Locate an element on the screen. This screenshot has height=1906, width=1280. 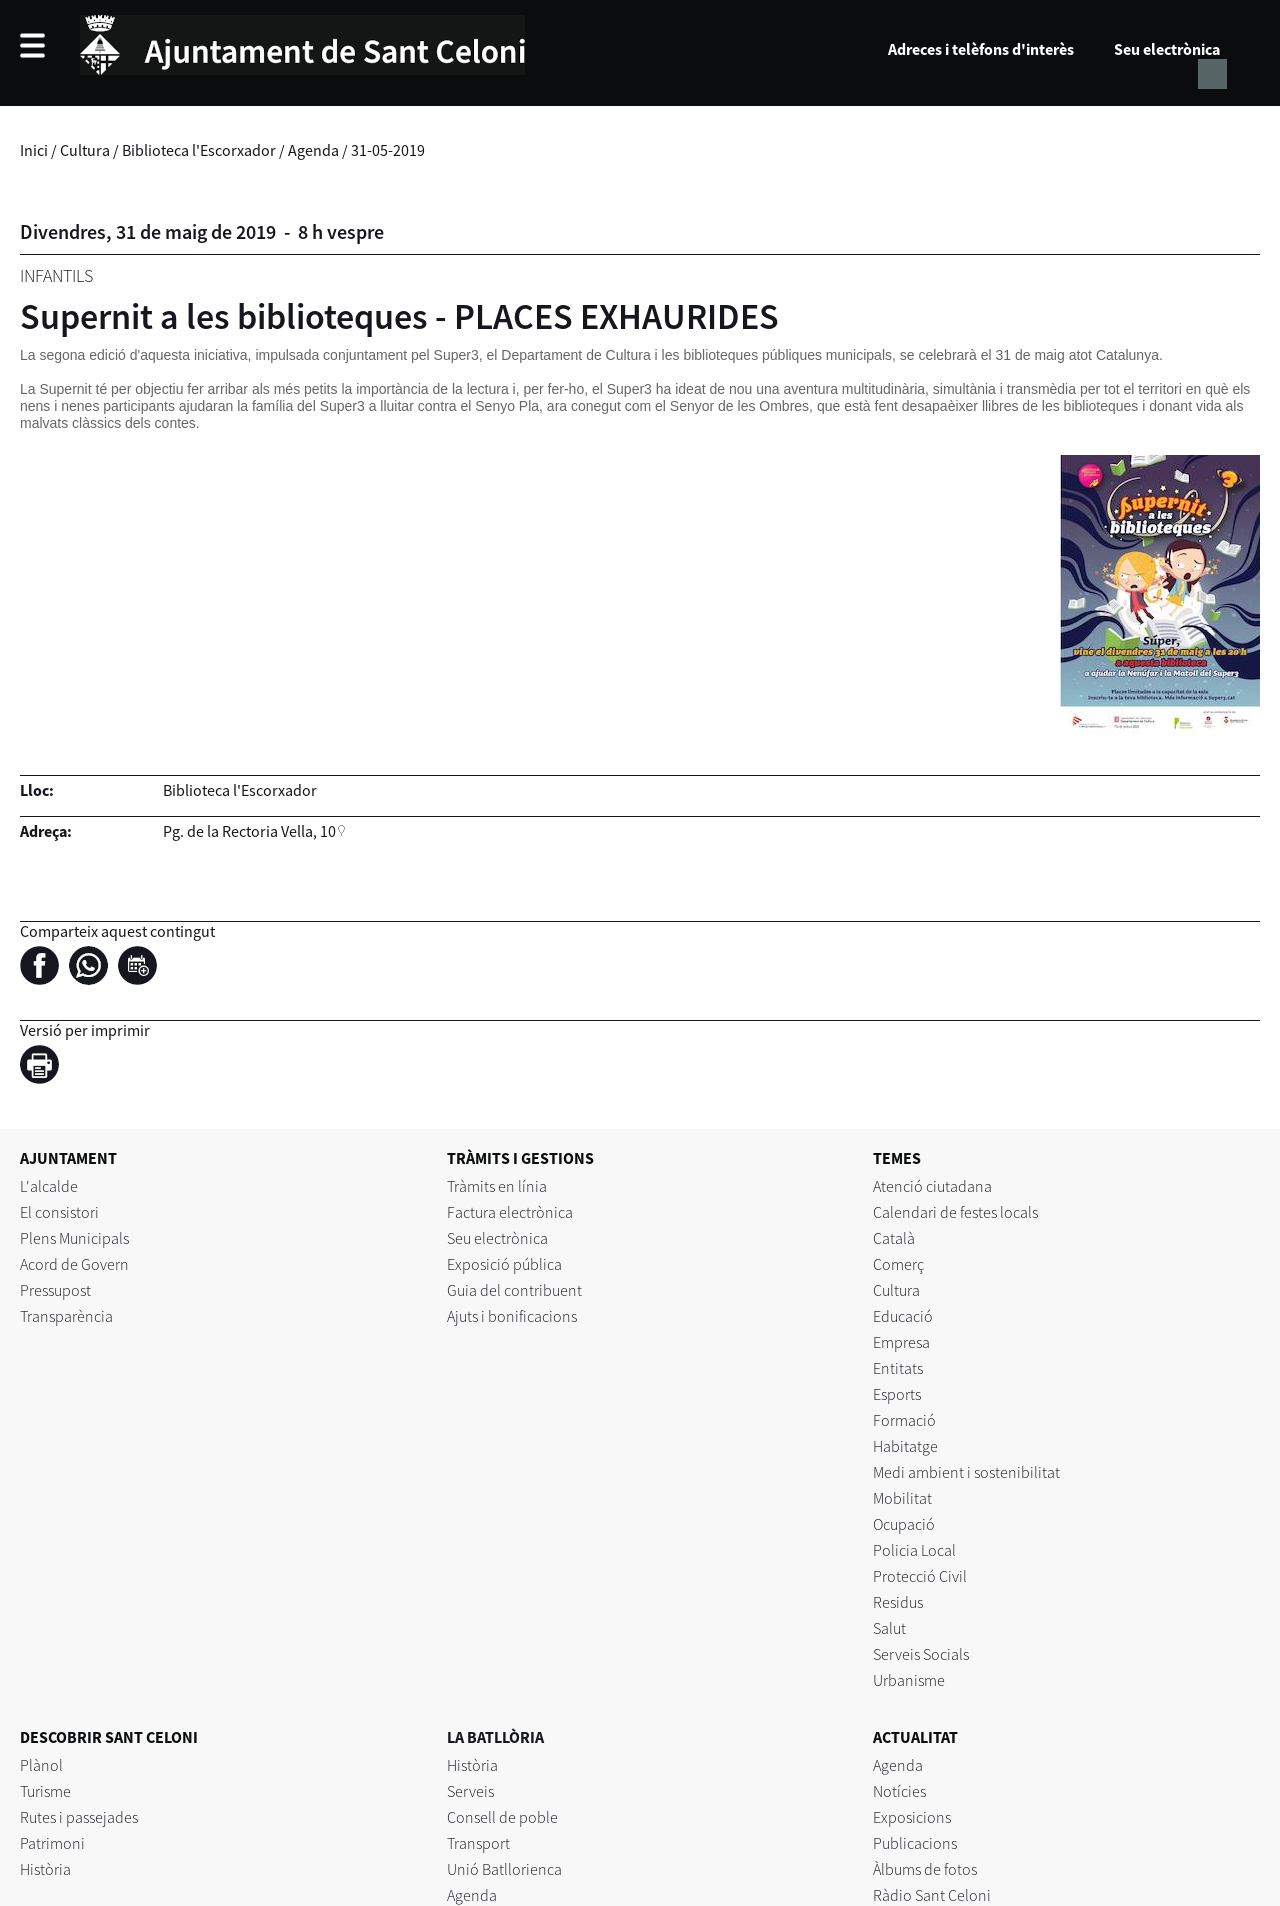
Exposició pública is located at coordinates (504, 1264).